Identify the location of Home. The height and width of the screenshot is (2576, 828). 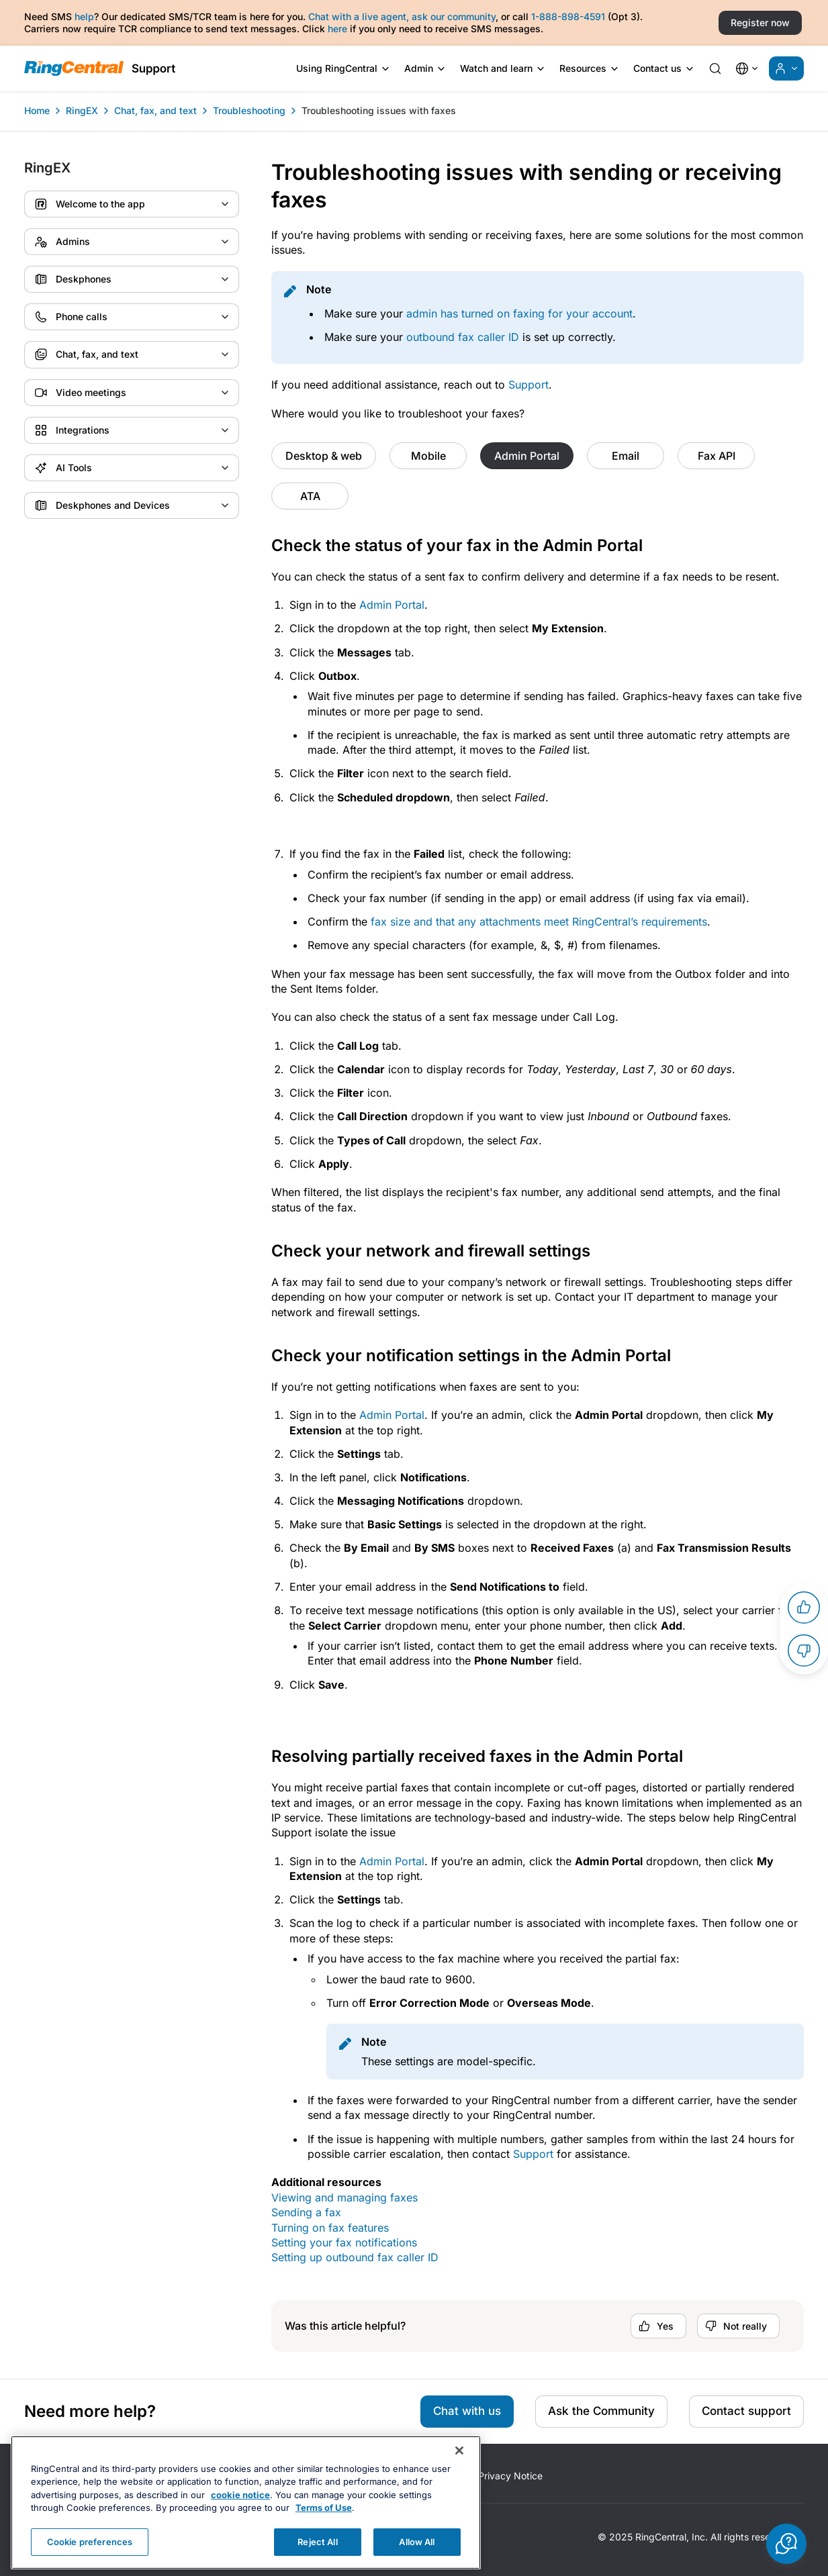
(37, 110).